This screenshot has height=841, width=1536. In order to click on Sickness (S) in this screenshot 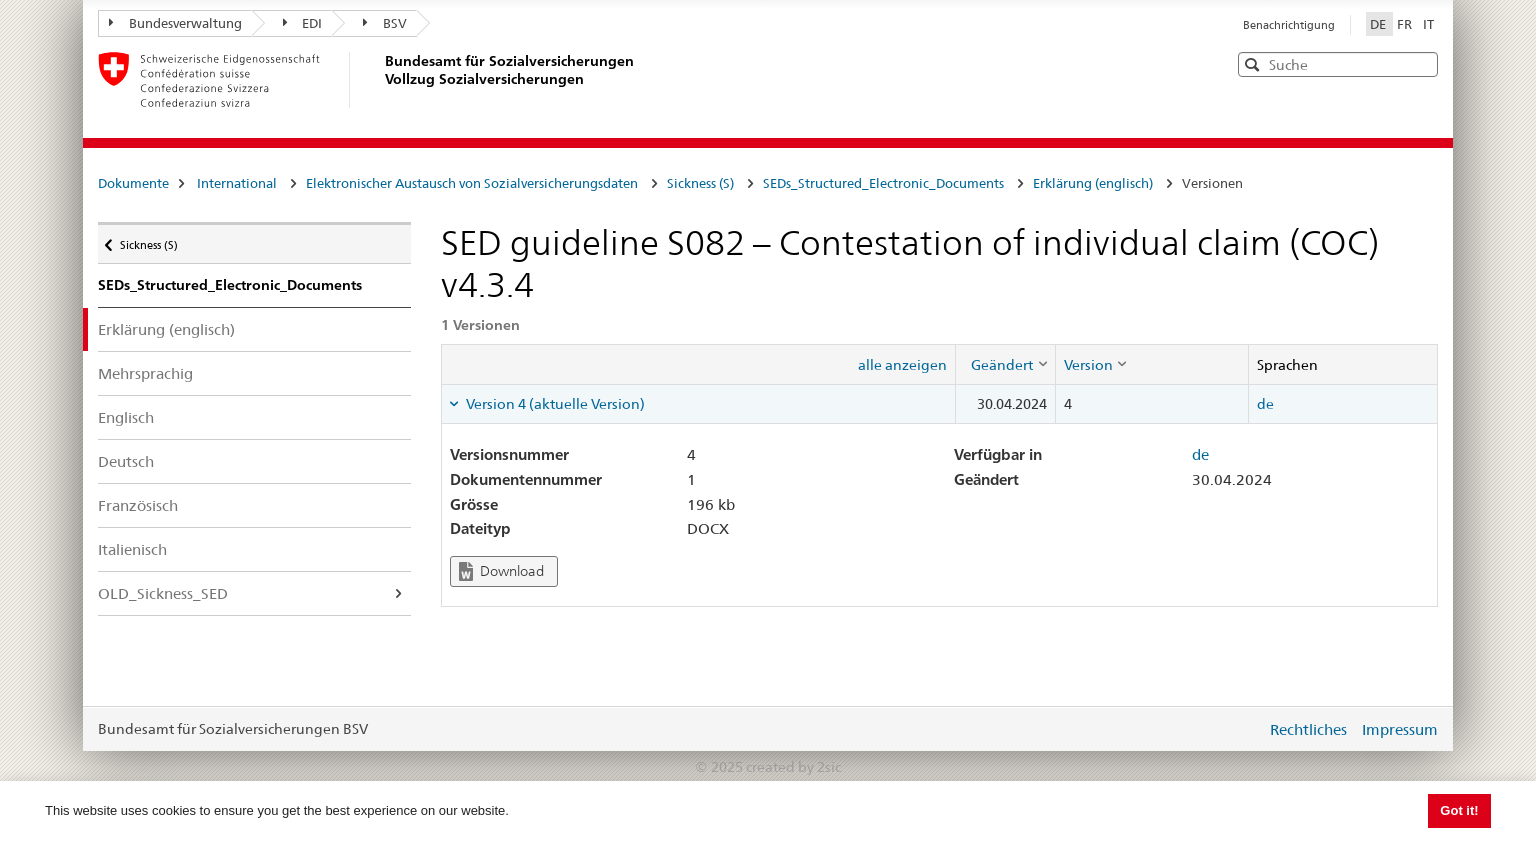, I will do `click(700, 183)`.